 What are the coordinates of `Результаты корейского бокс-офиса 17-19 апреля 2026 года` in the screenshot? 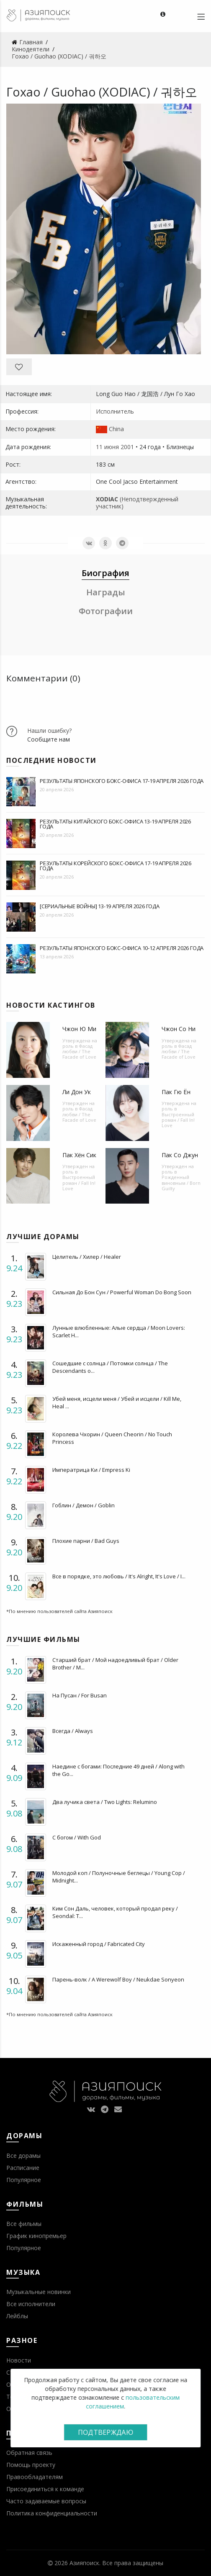 It's located at (115, 866).